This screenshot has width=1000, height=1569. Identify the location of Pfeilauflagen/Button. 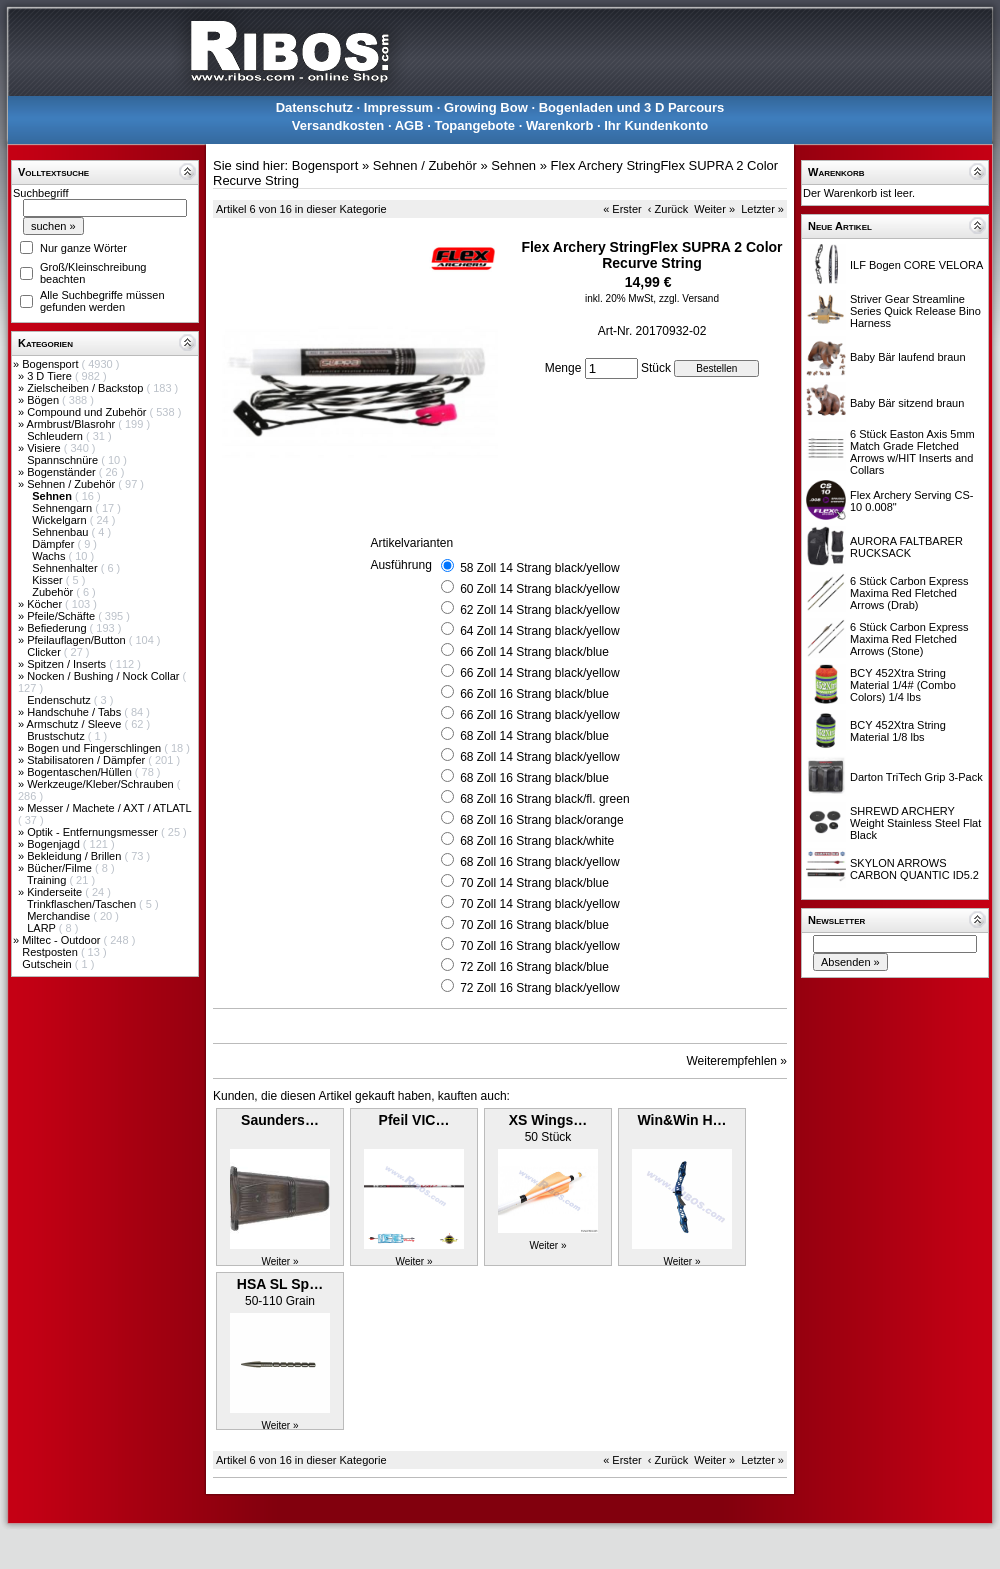
(78, 640).